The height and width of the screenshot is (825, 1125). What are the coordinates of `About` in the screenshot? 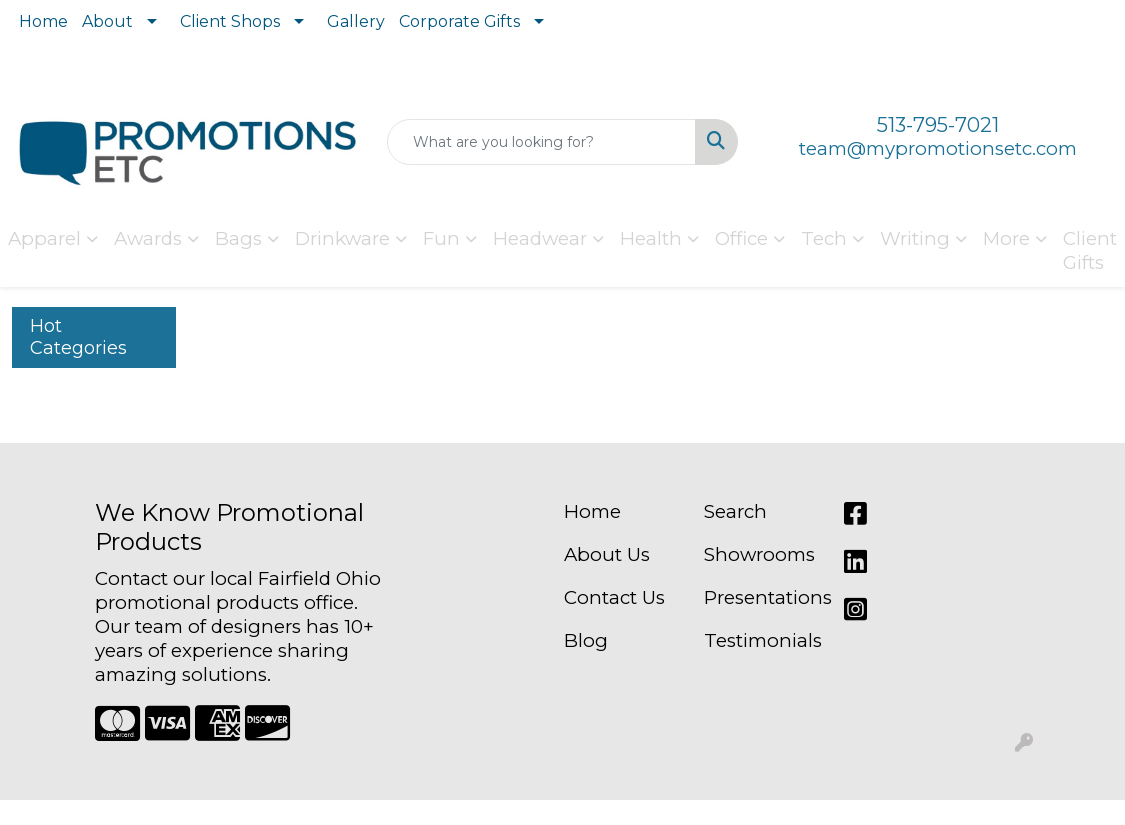 It's located at (107, 21).